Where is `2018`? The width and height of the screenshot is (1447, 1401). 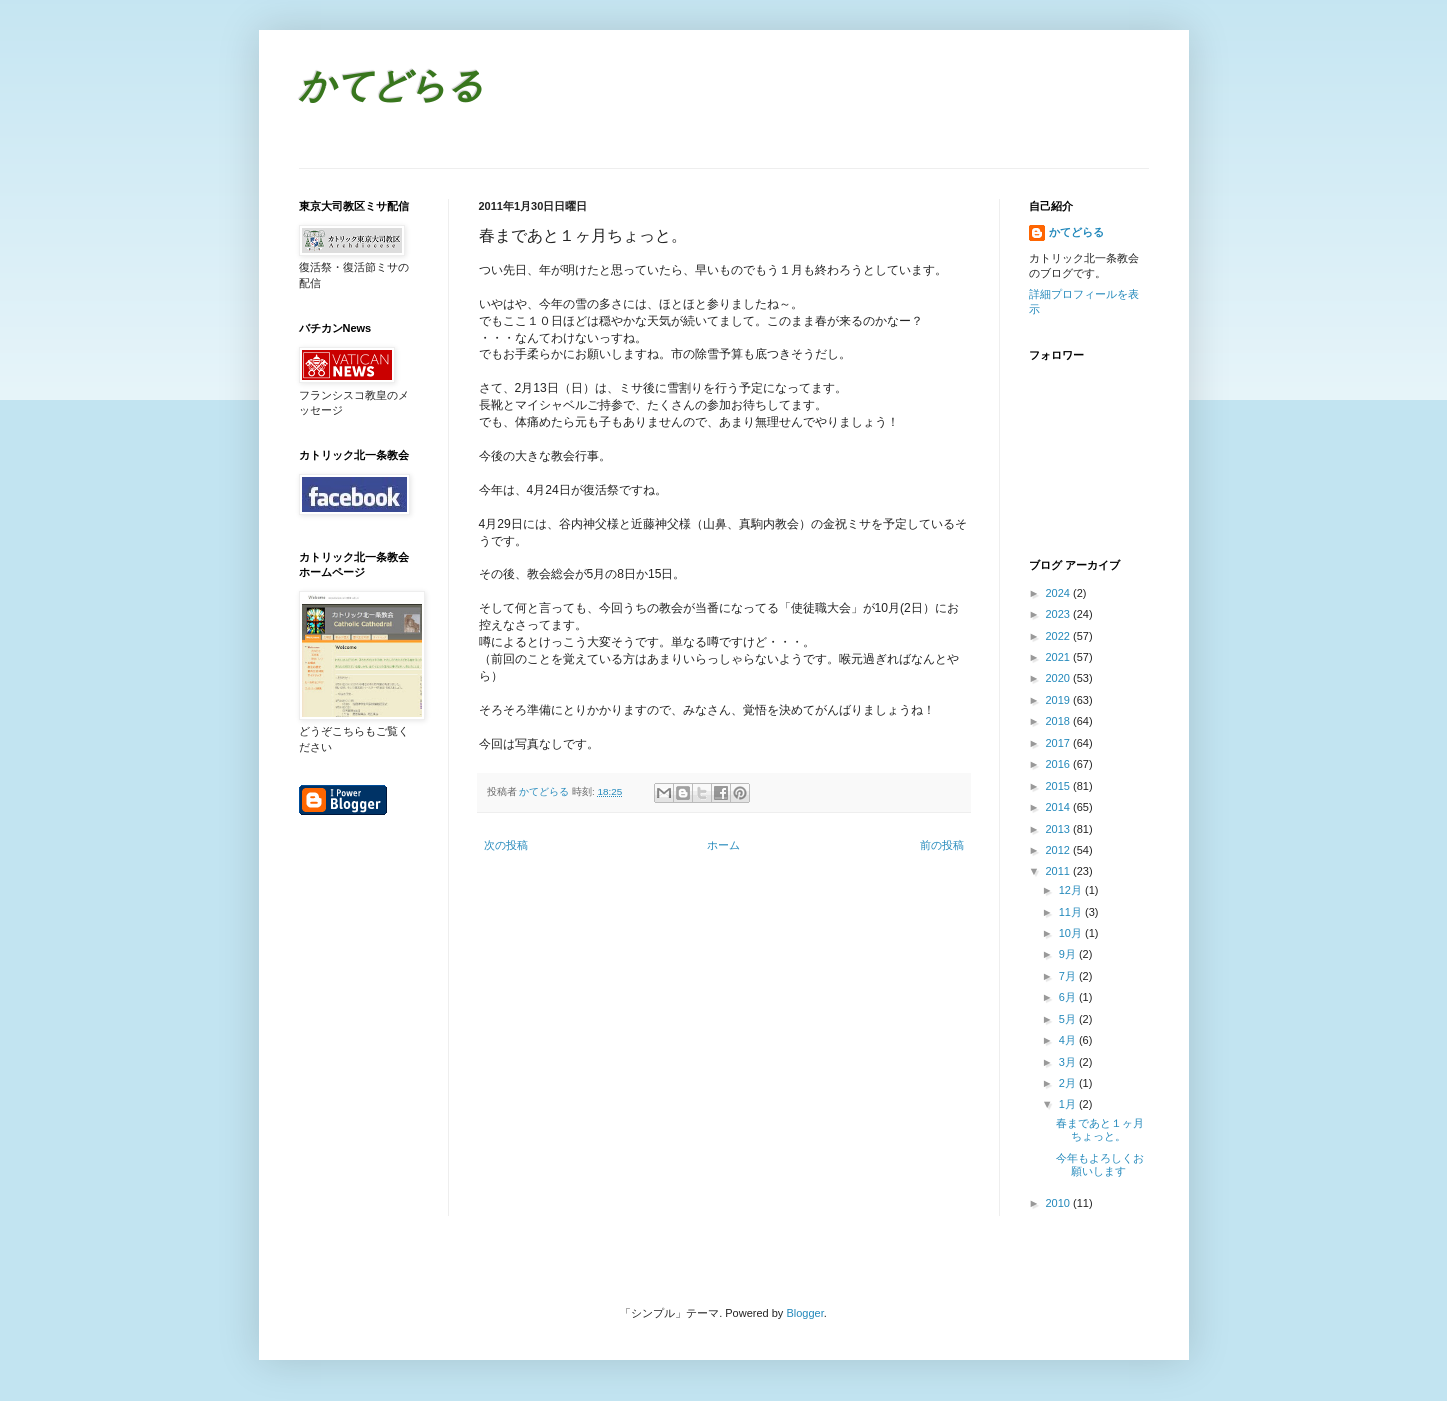 2018 is located at coordinates (1060, 721).